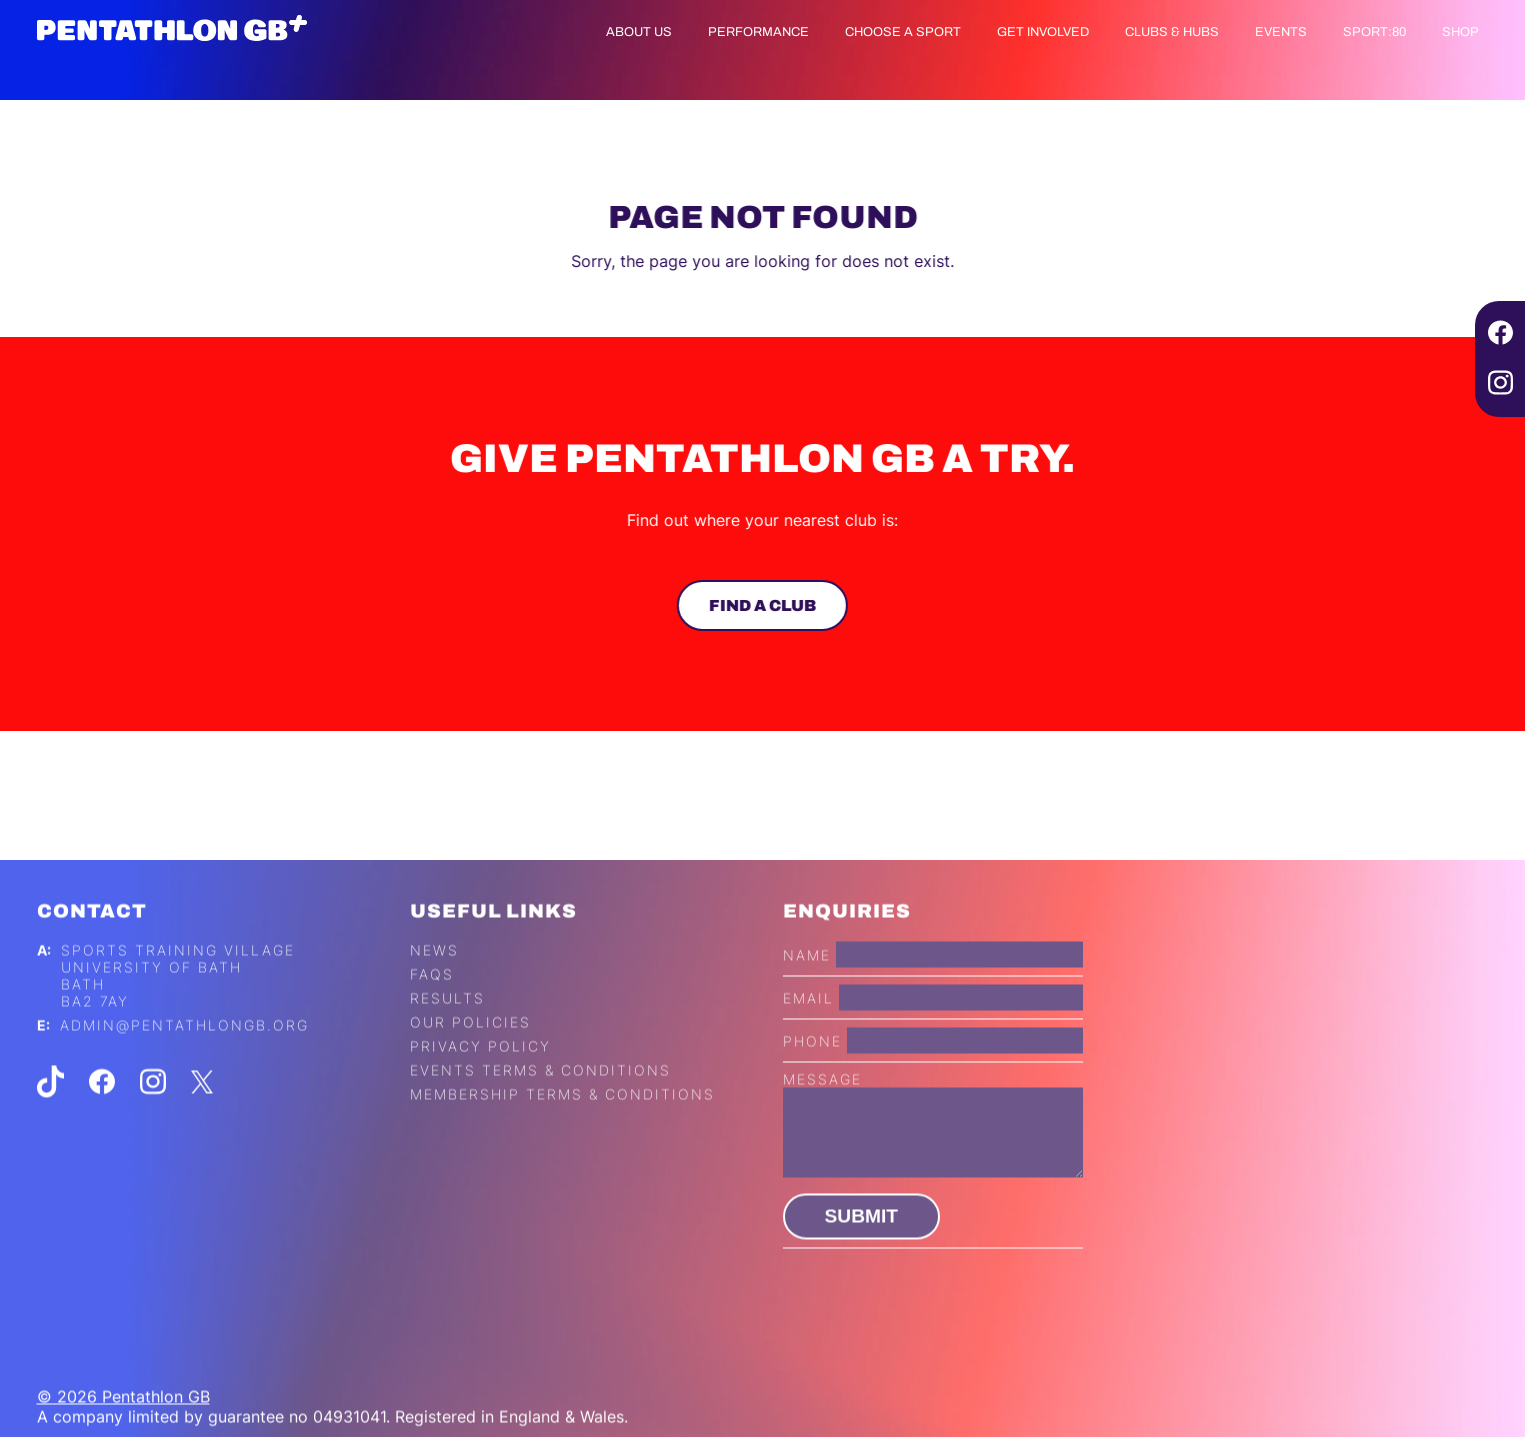  What do you see at coordinates (862, 1242) in the screenshot?
I see `Submit` at bounding box center [862, 1242].